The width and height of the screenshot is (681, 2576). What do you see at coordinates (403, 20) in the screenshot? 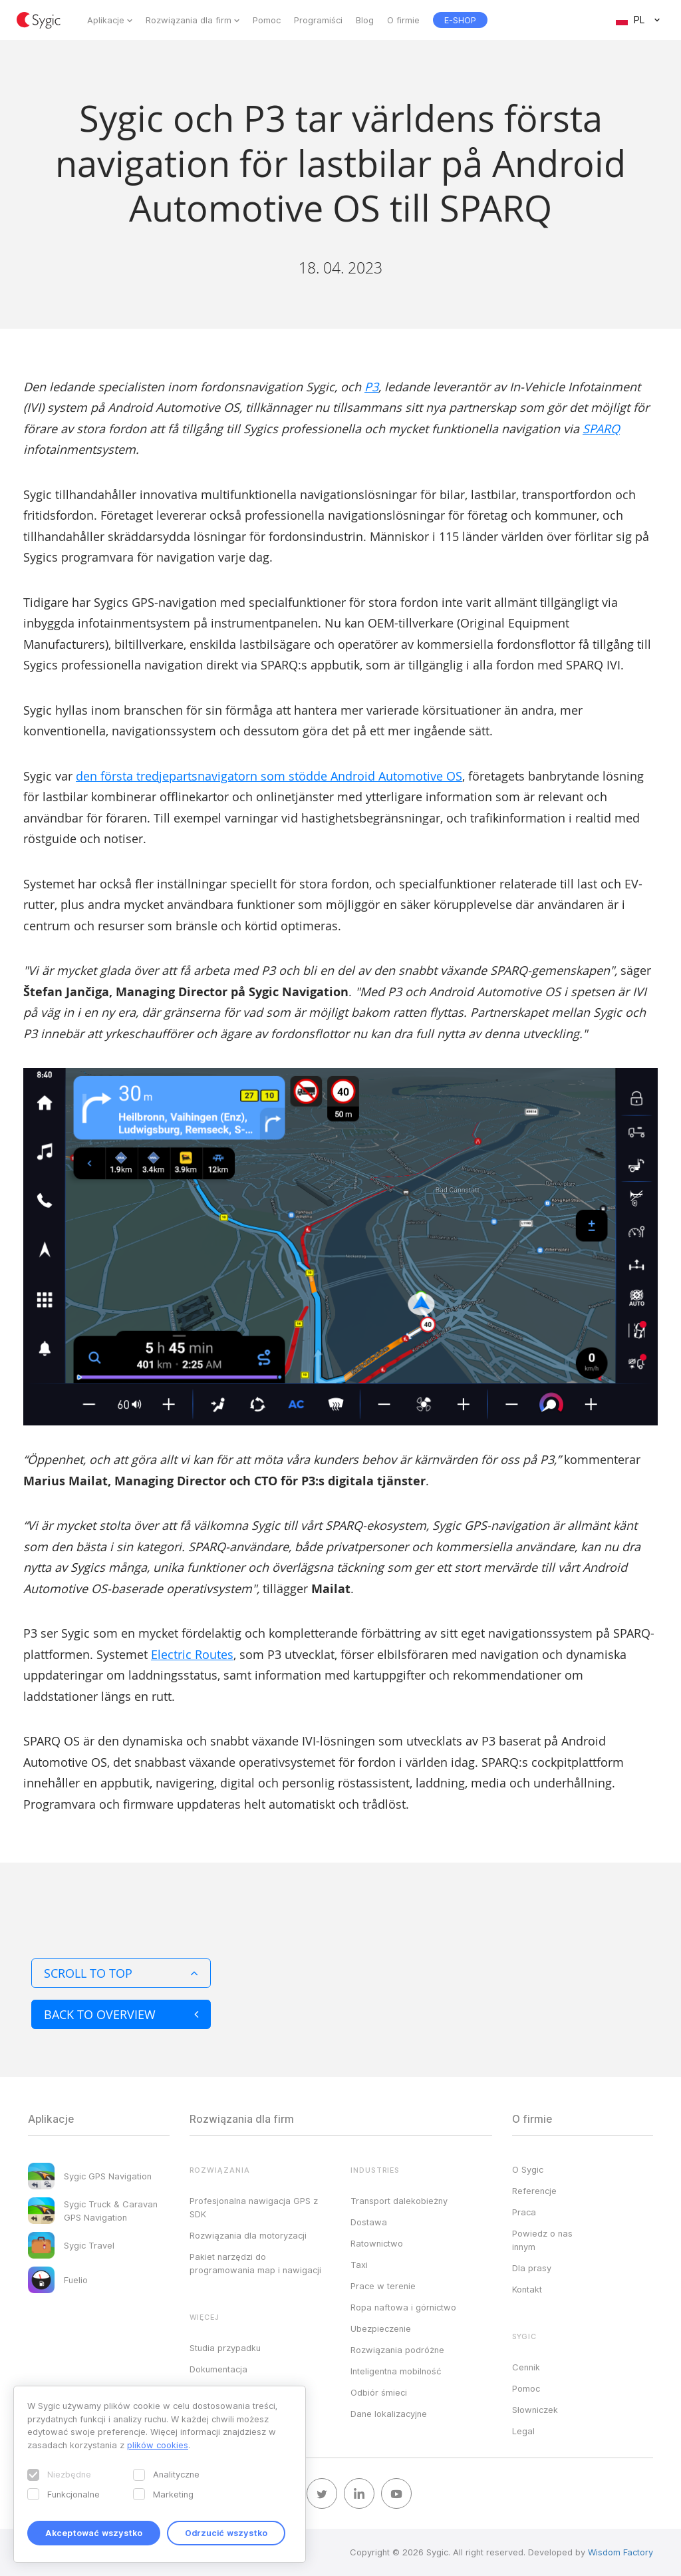
I see `O firmie` at bounding box center [403, 20].